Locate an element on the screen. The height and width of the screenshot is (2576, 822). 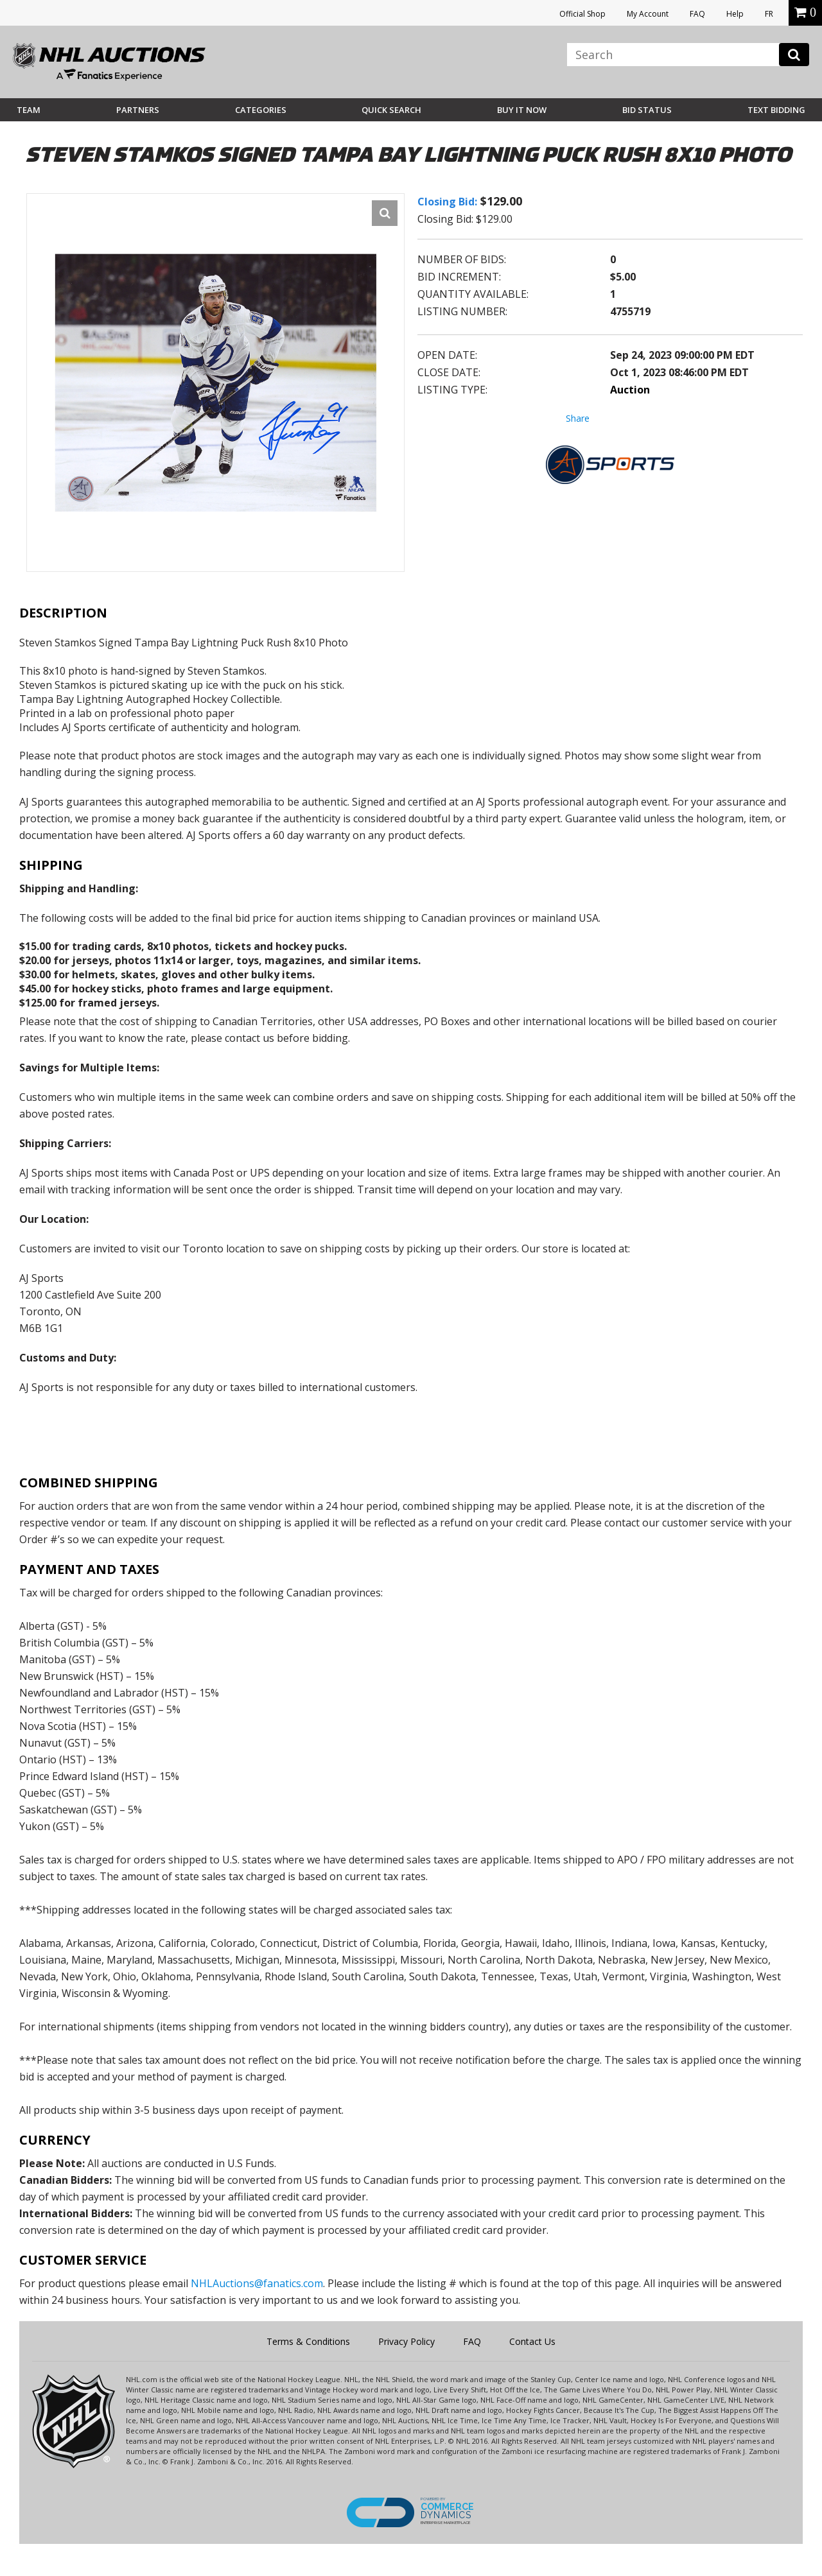
FAQ is located at coordinates (697, 13).